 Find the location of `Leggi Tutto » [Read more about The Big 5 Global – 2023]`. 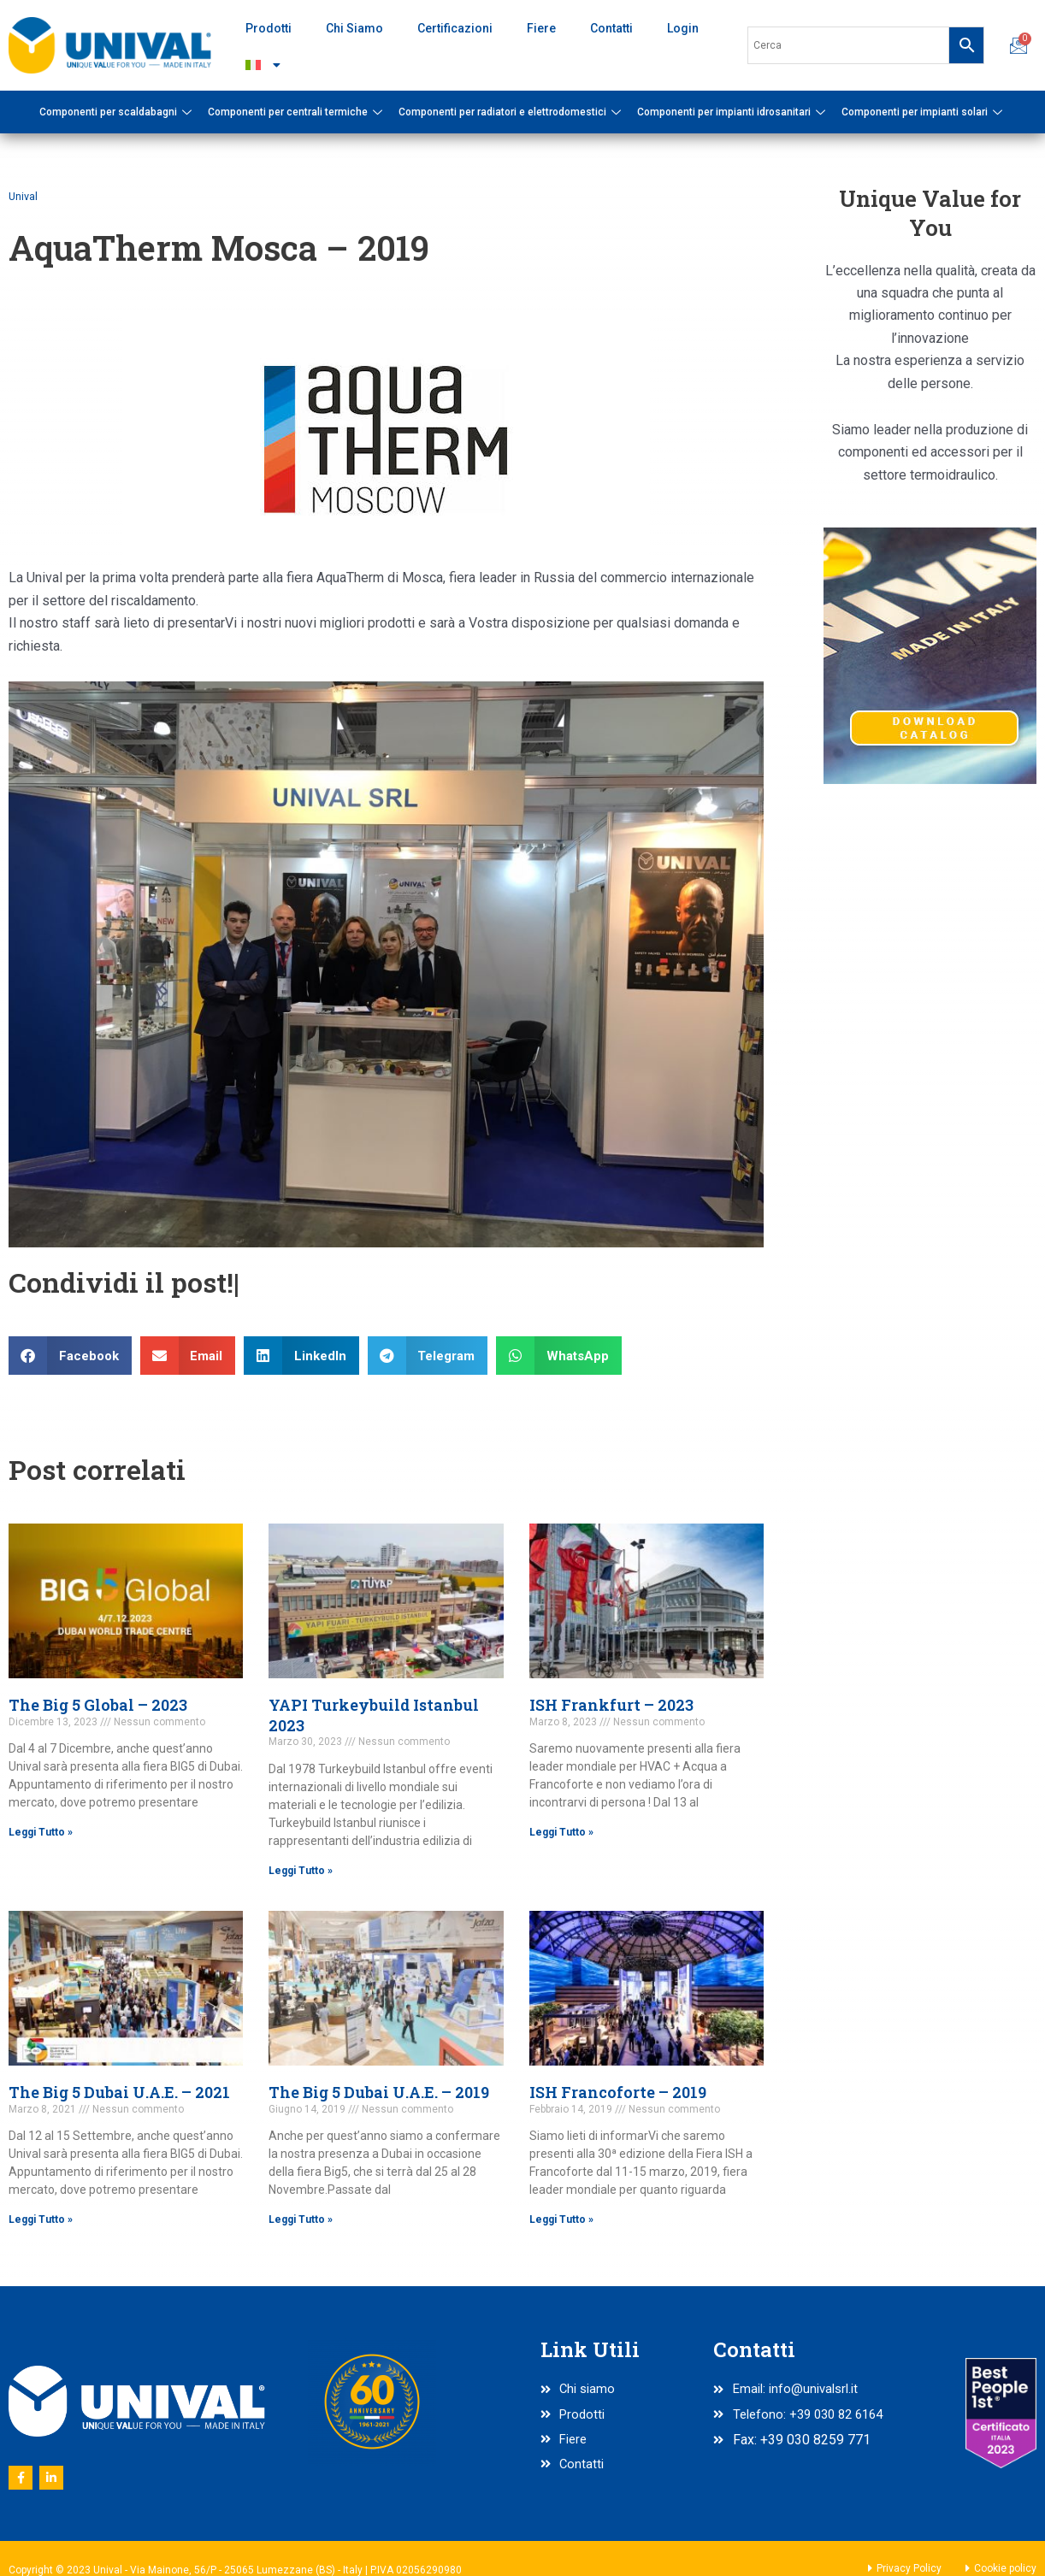

Leggi Tutto » [Read more about The Big 5 Global – 2023] is located at coordinates (41, 1832).